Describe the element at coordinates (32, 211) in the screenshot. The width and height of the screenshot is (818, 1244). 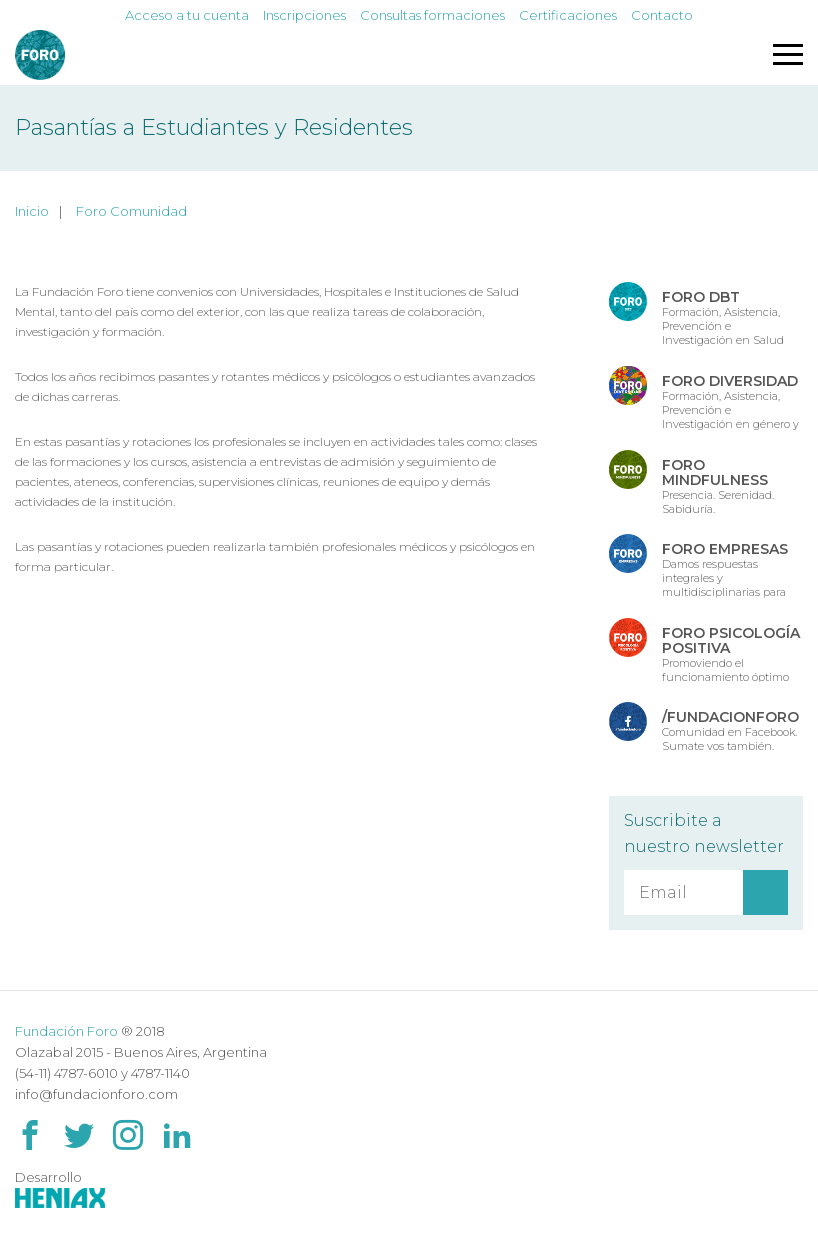
I see `Inicio` at that location.